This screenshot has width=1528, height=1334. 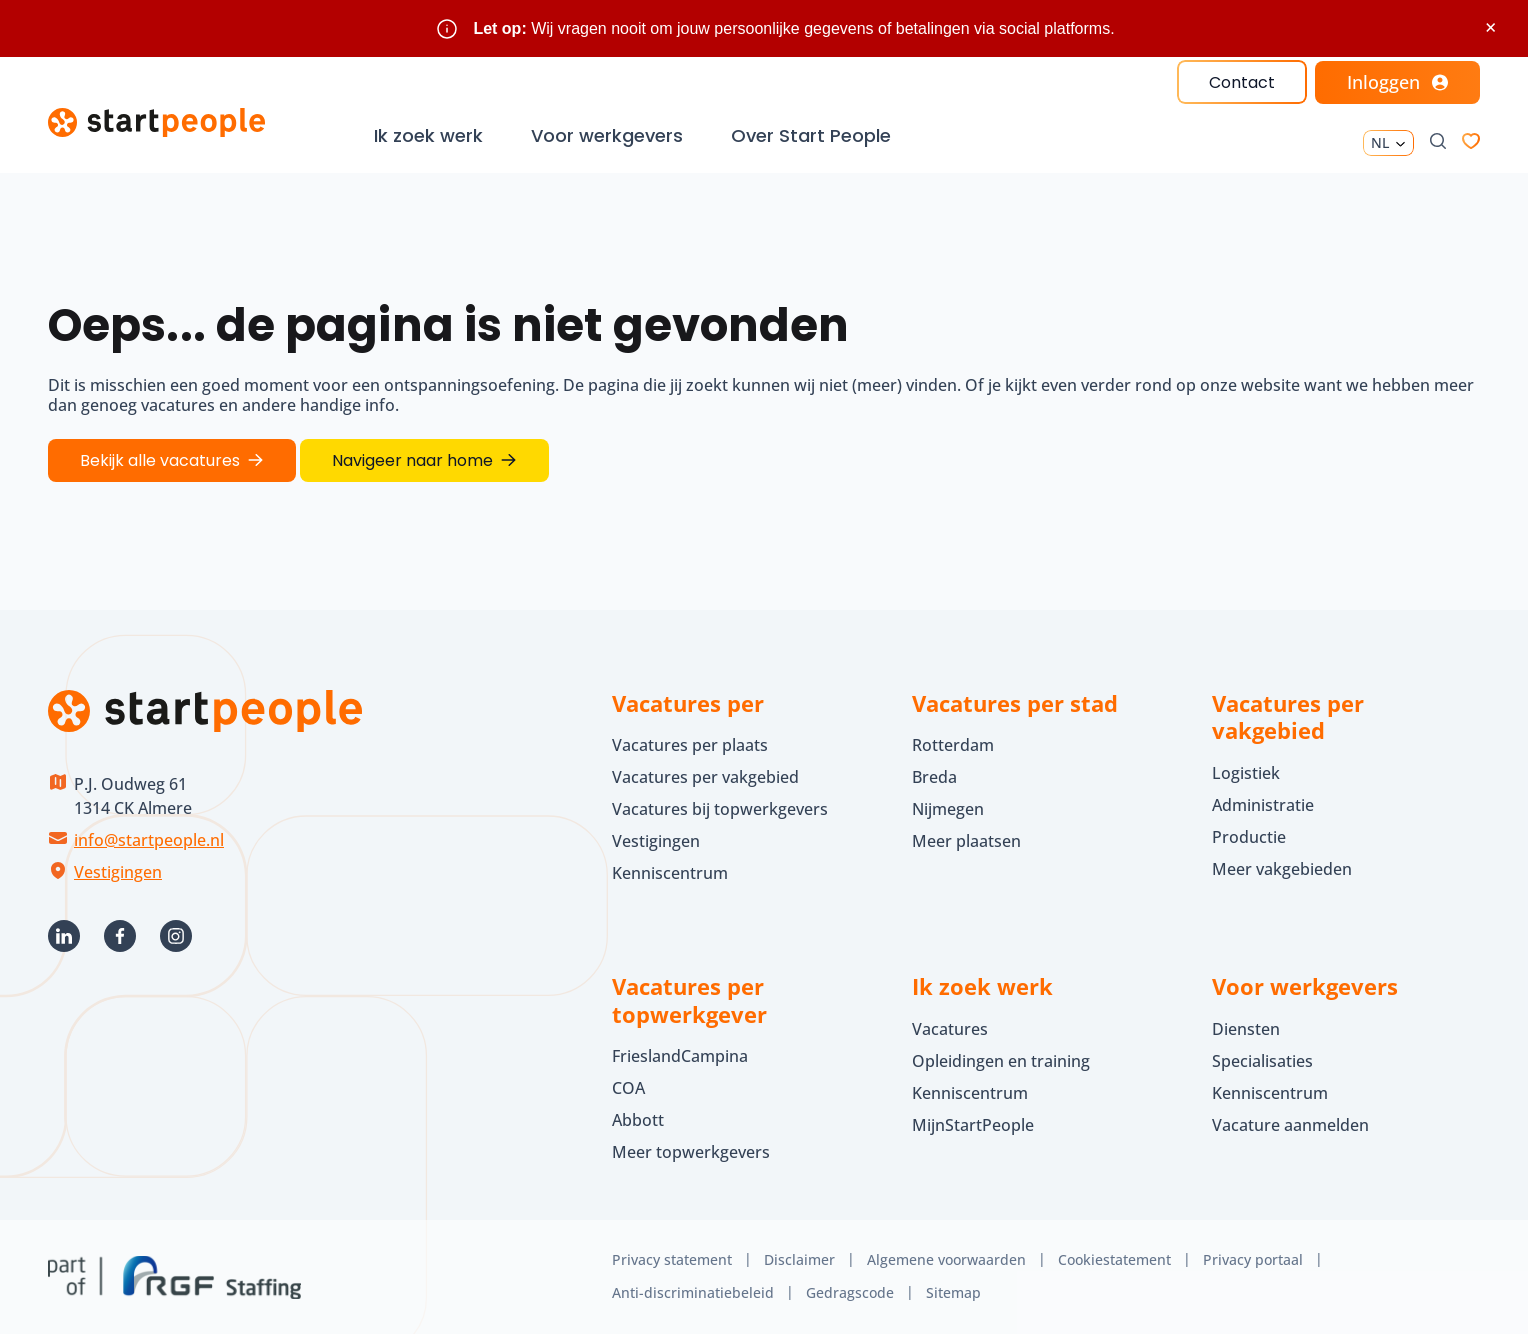 I want to click on Cookiestatement, so click(x=1114, y=1259).